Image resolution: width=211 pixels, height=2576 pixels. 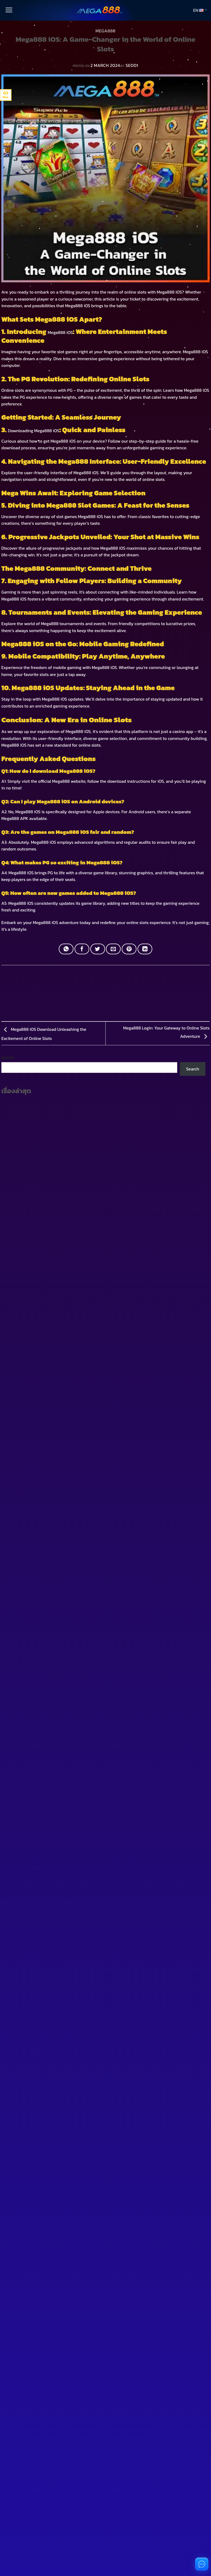 What do you see at coordinates (12, 1257) in the screenshot?
I see `[Toggle]` at bounding box center [12, 1257].